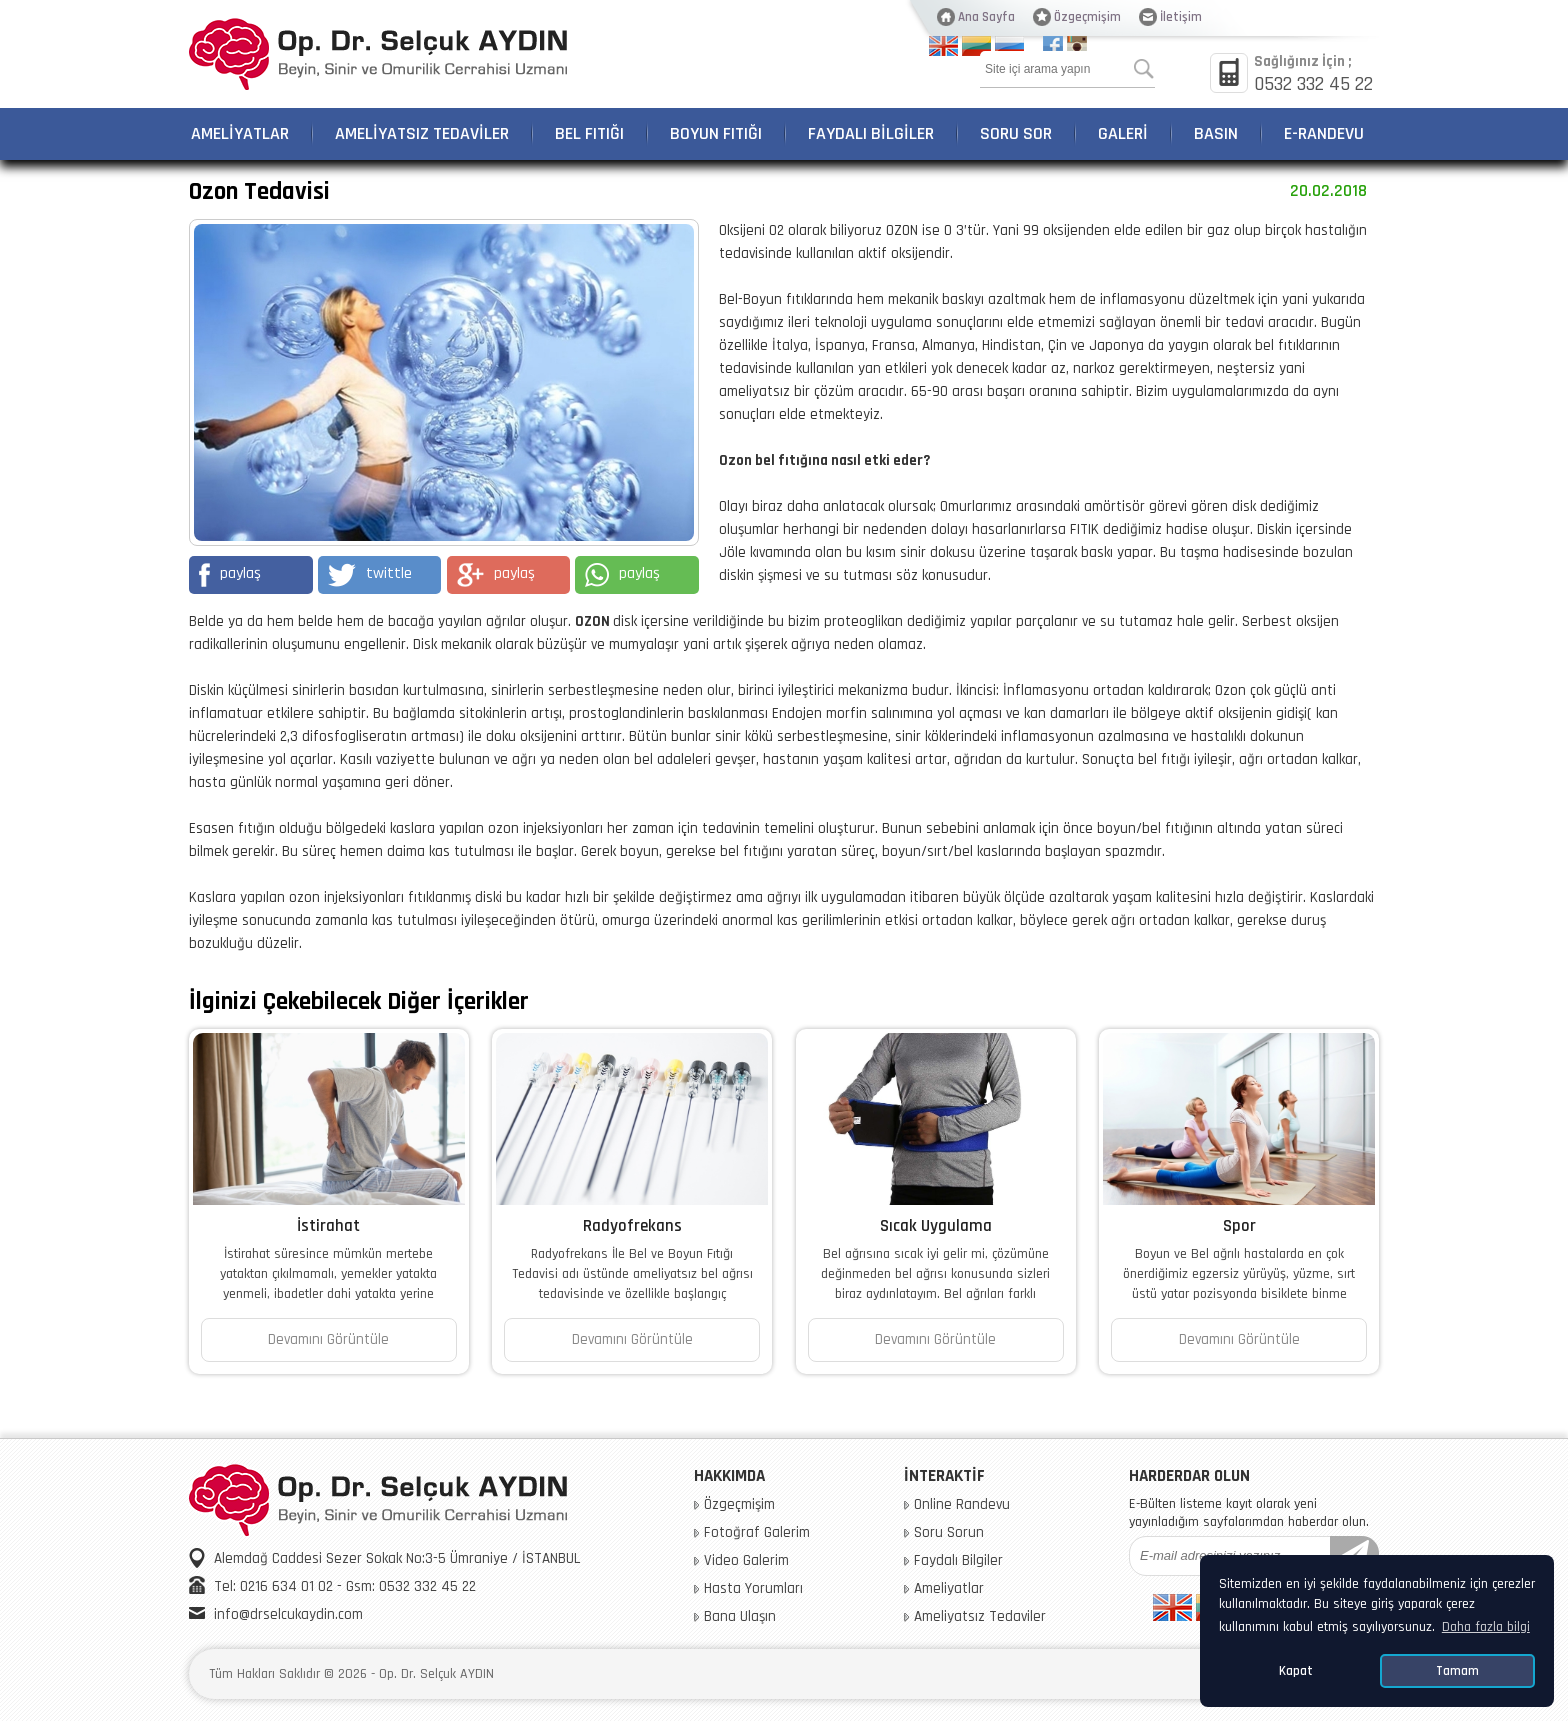 This screenshot has width=1568, height=1721. I want to click on BOYUN FITIĞI, so click(716, 133).